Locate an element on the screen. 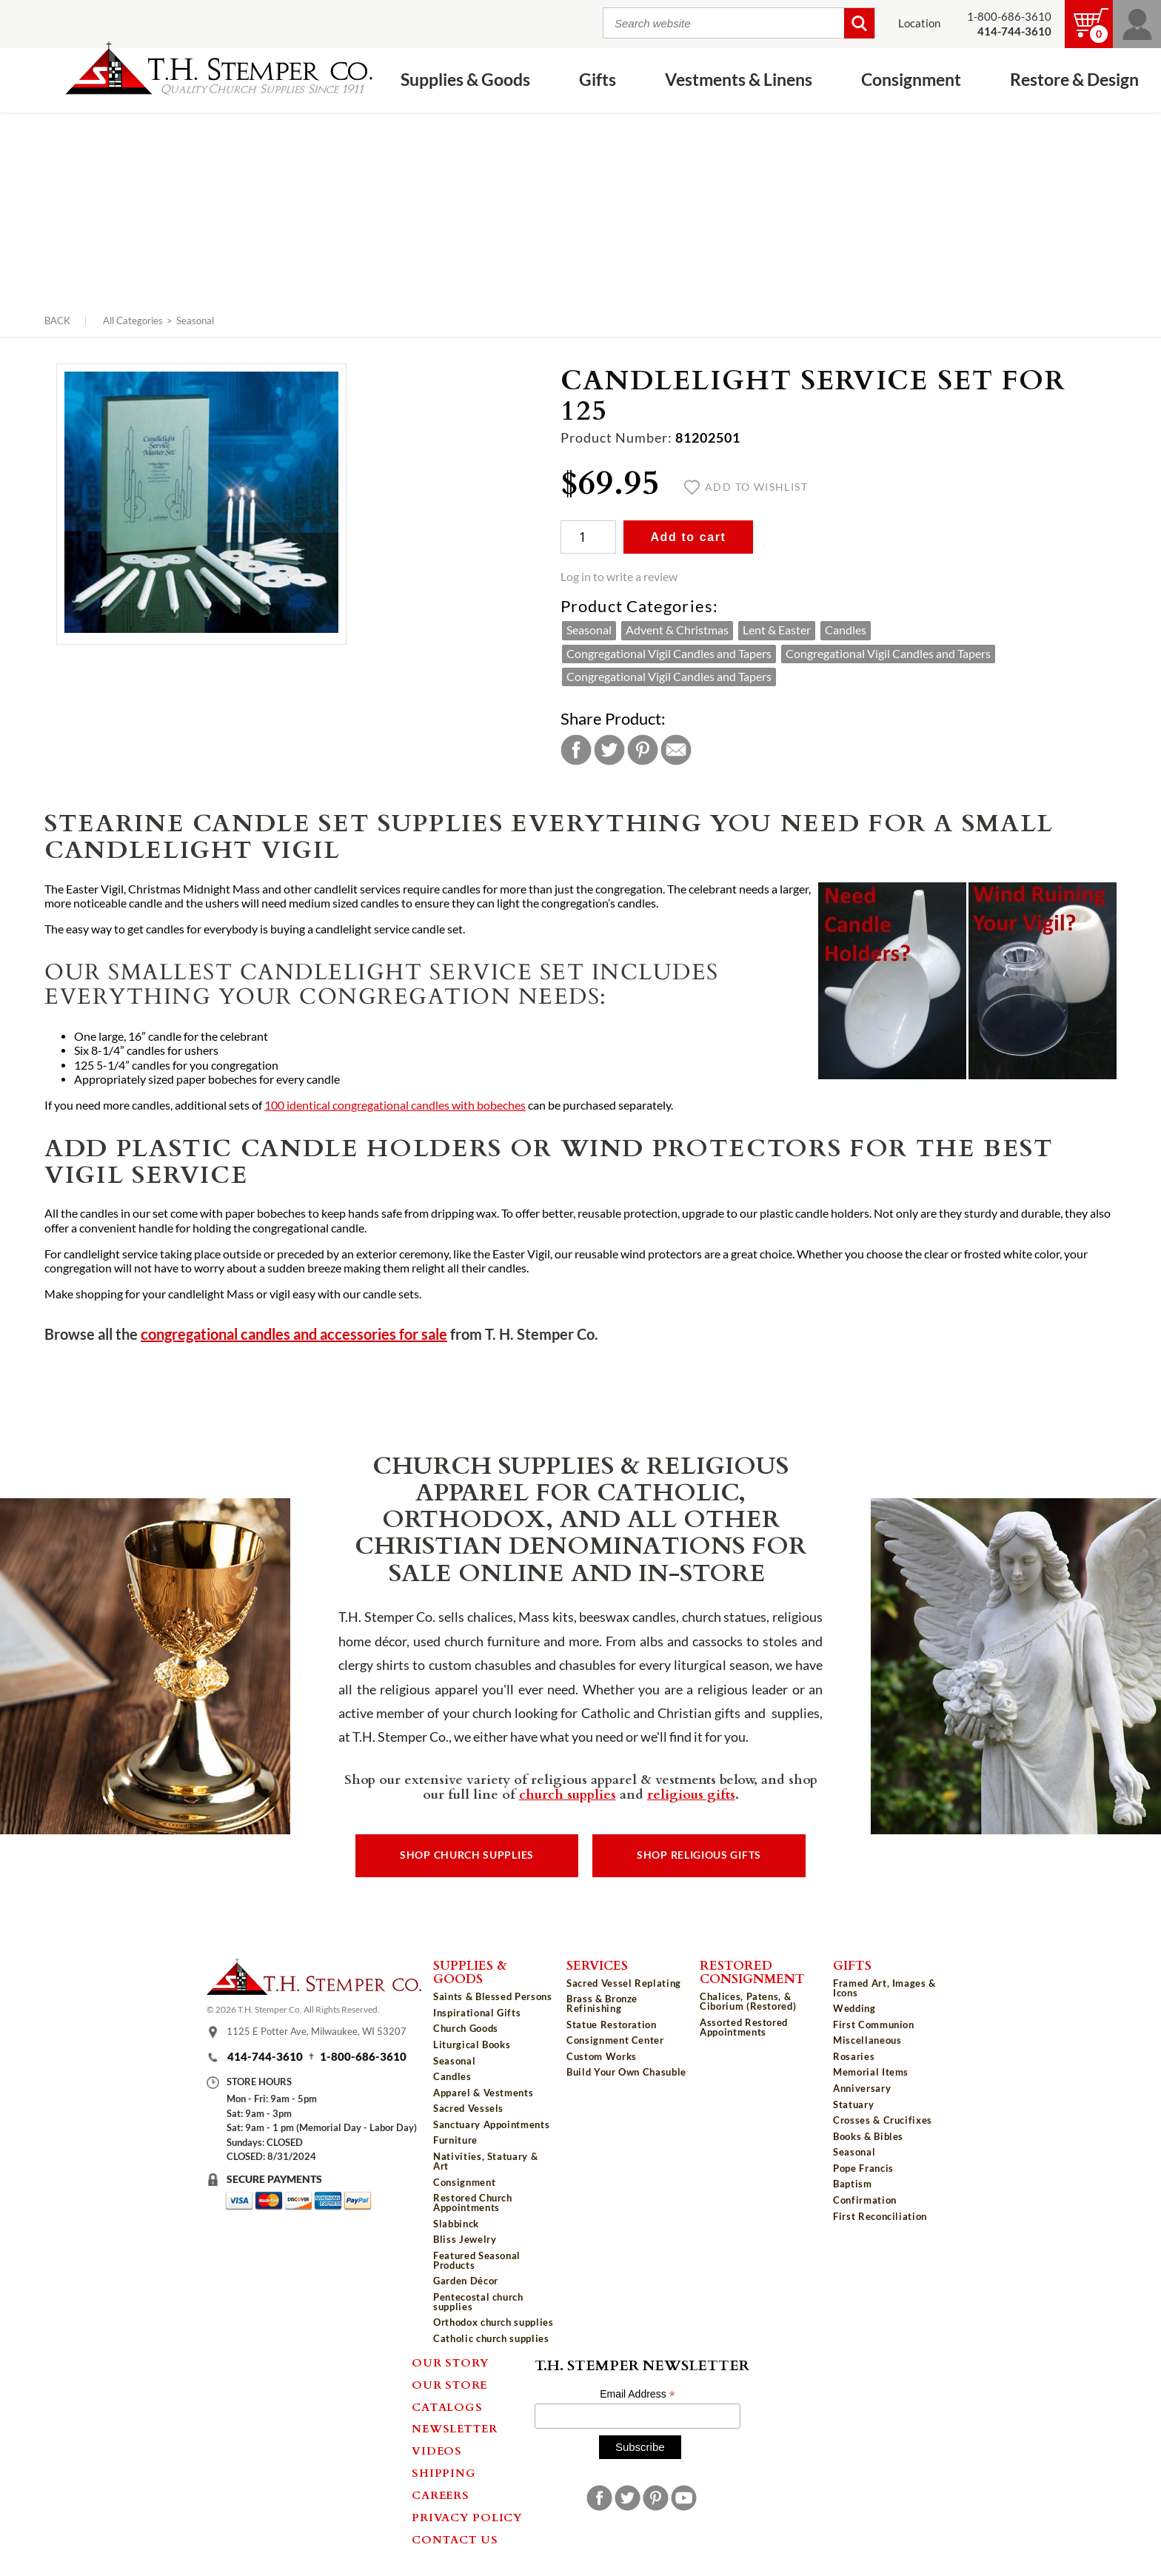 The height and width of the screenshot is (2576, 1161). 100 identical congregational candles with bobeches is located at coordinates (395, 1105).